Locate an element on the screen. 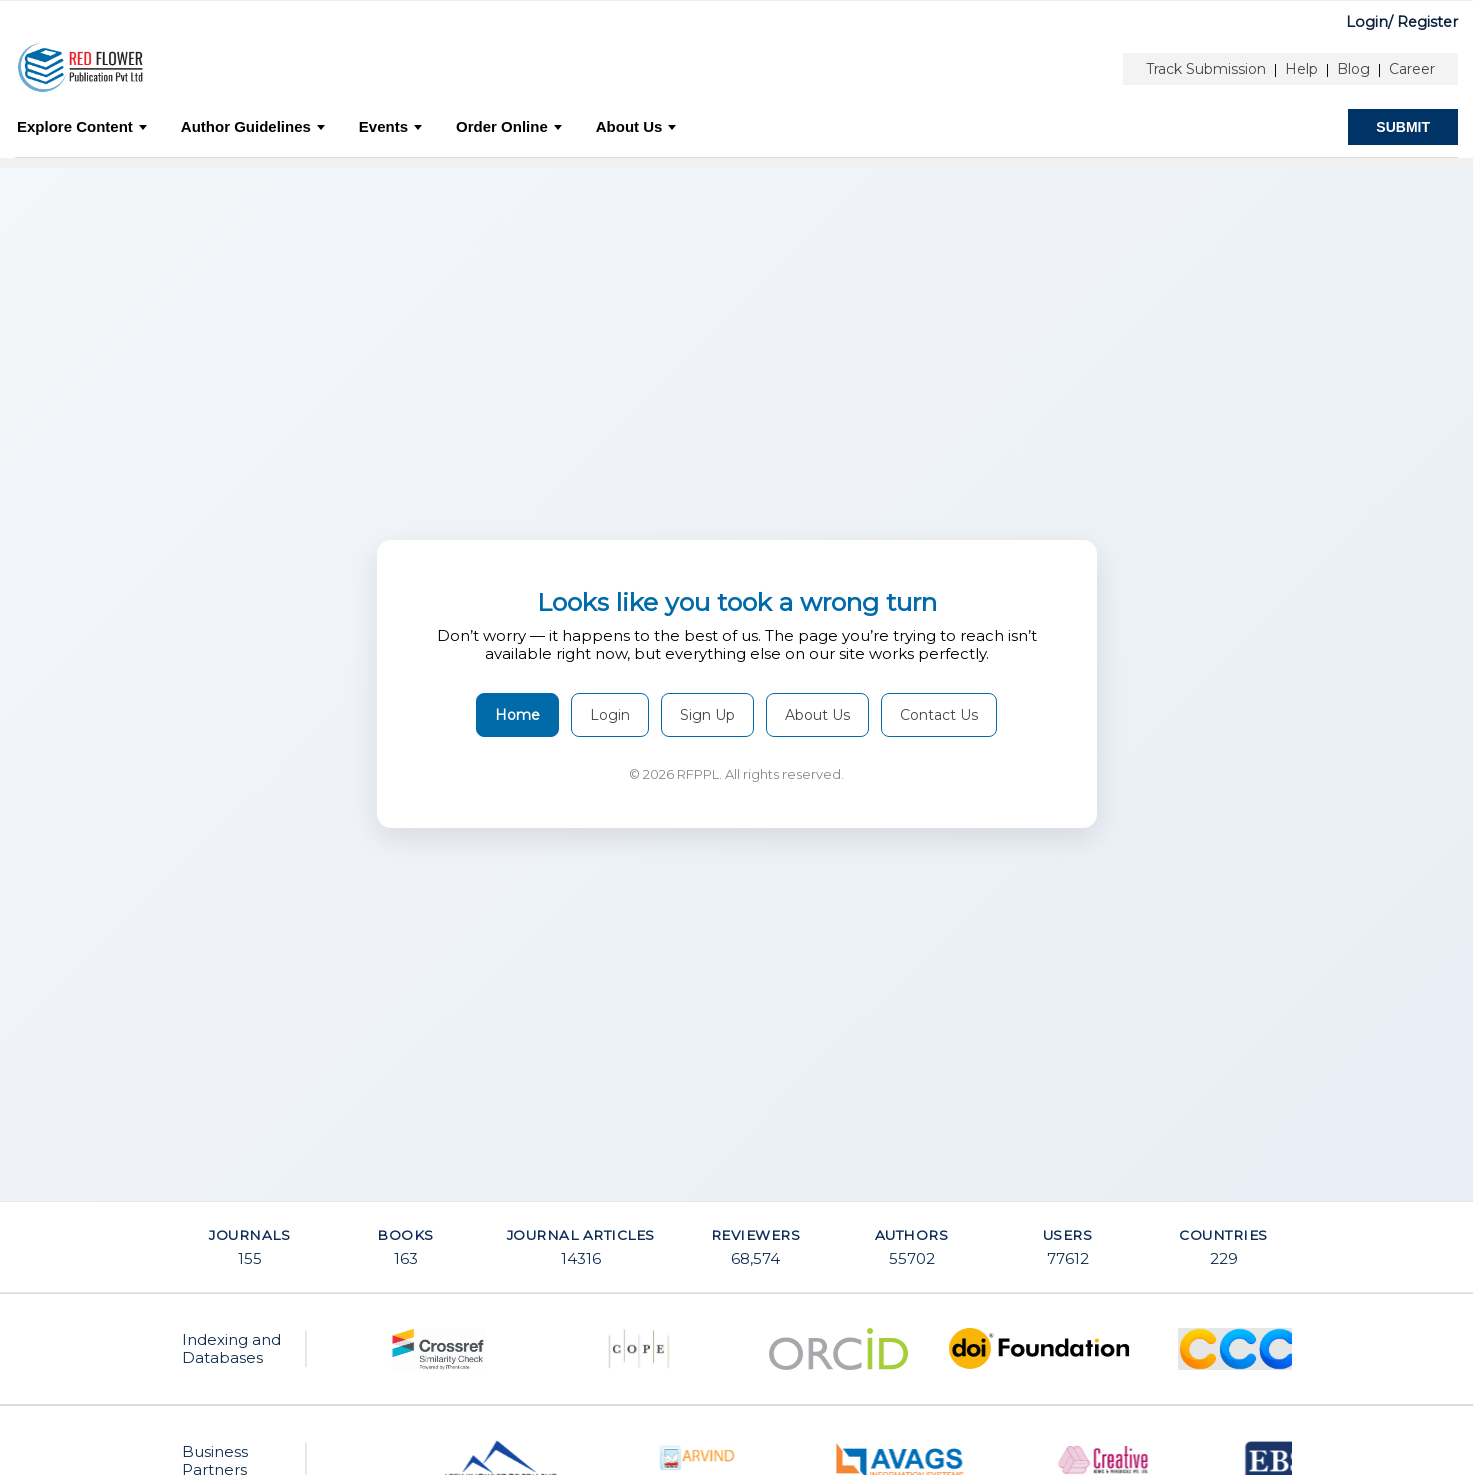 The image size is (1473, 1475). Blog is located at coordinates (1353, 69).